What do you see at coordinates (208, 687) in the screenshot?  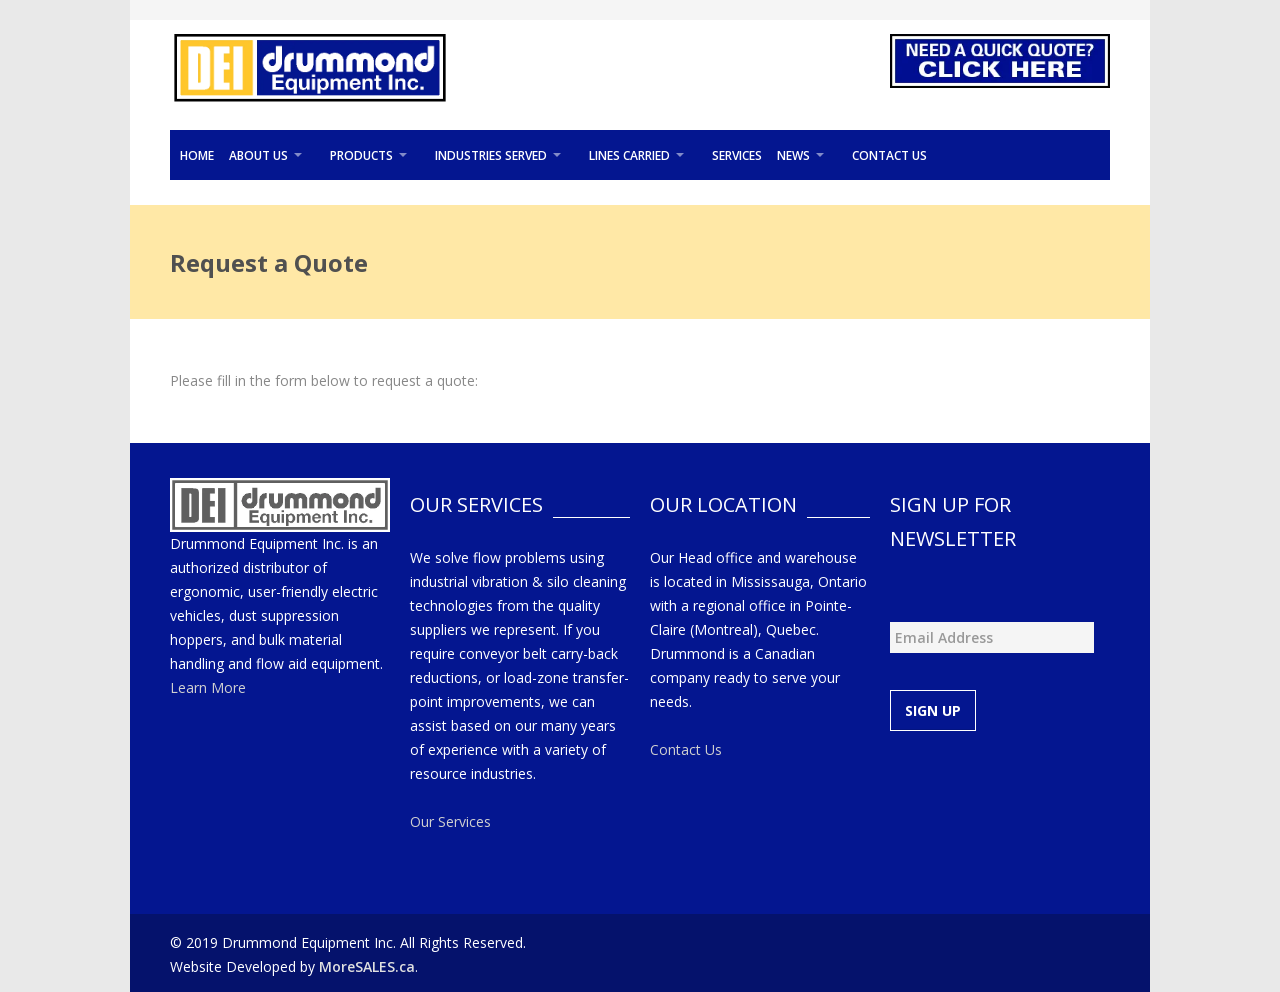 I see `Learn More` at bounding box center [208, 687].